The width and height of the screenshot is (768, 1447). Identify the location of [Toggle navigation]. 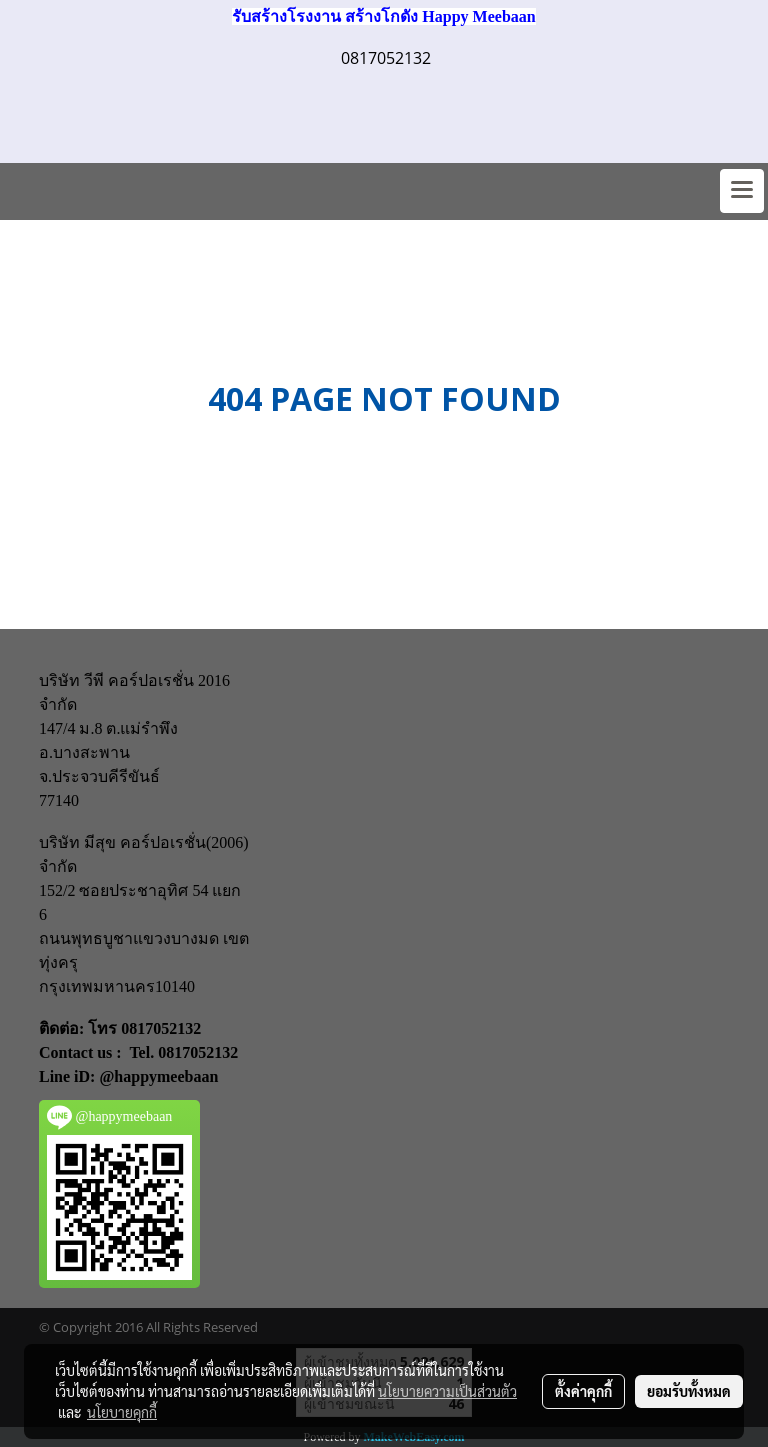
(742, 191).